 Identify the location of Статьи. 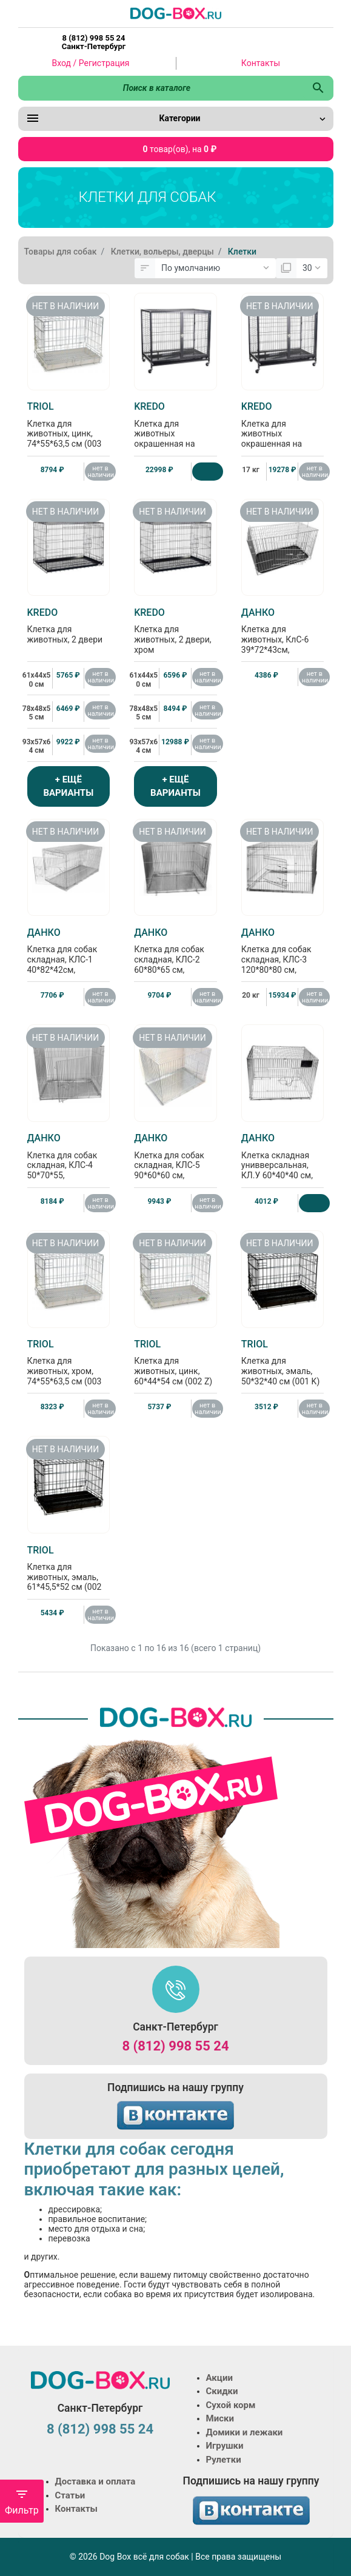
(70, 2495).